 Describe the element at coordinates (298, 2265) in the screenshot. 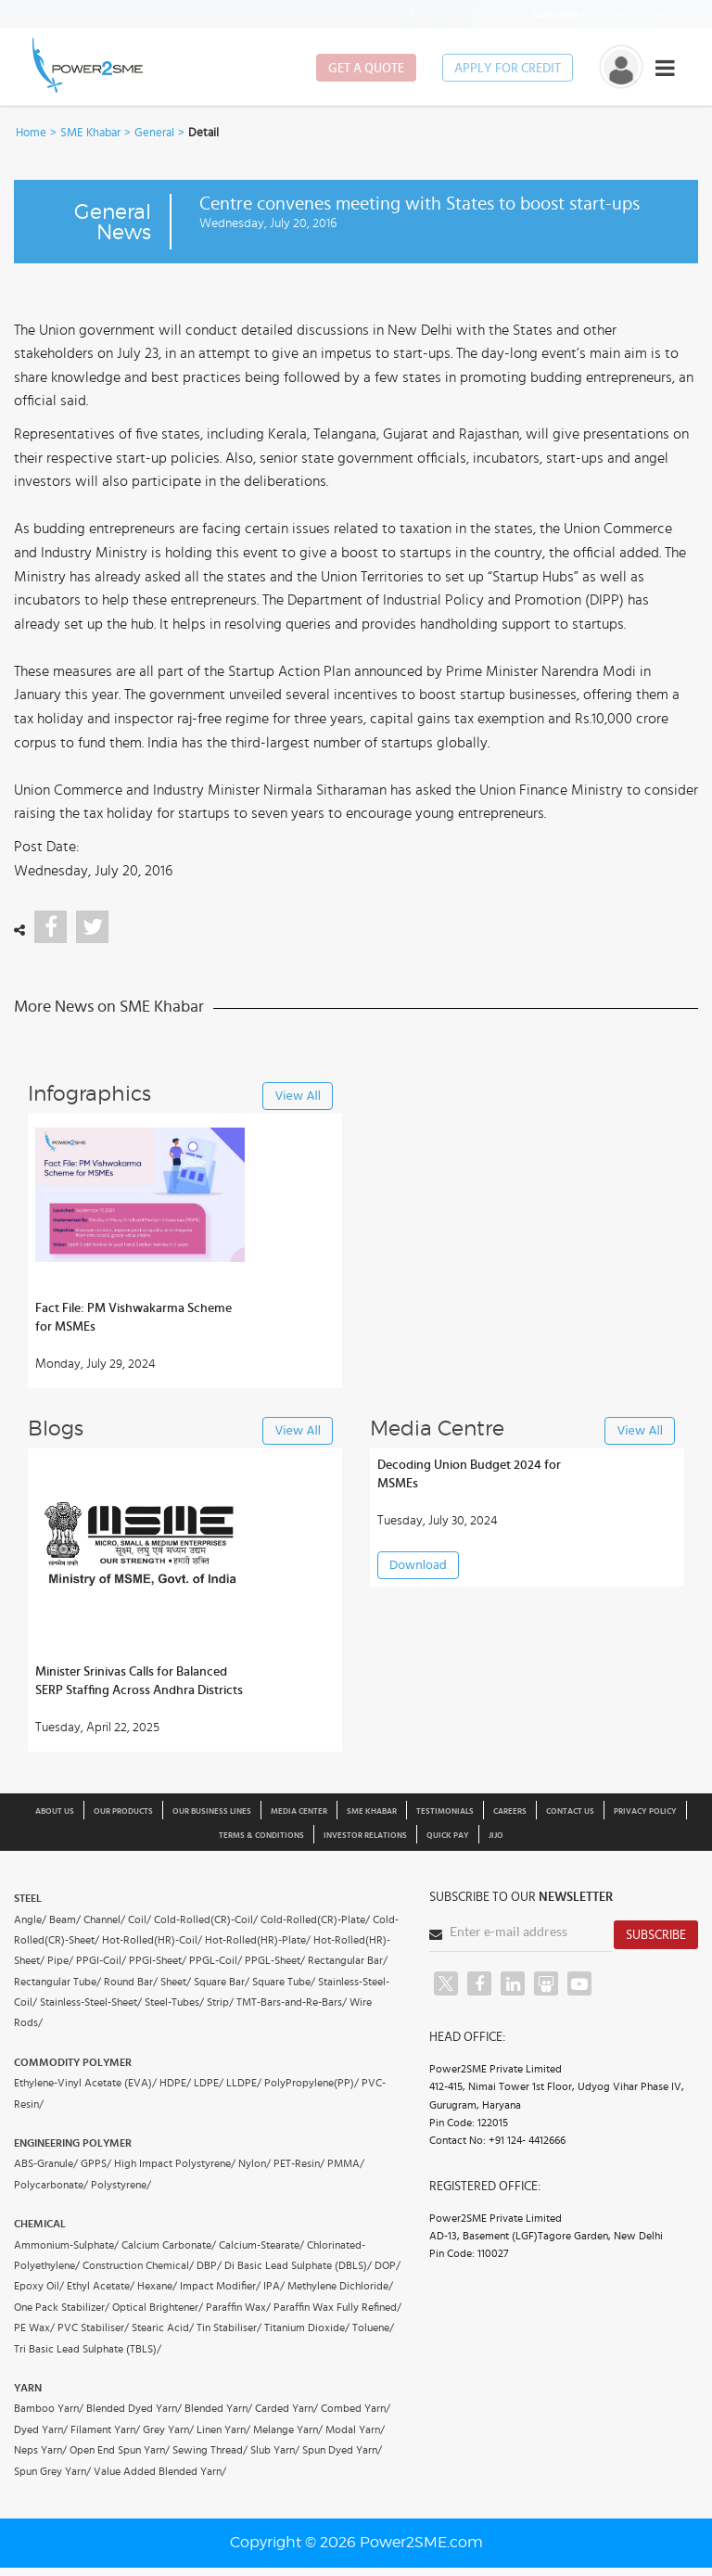

I see `Di Basic Lead Sulphate (DBLS)/` at that location.